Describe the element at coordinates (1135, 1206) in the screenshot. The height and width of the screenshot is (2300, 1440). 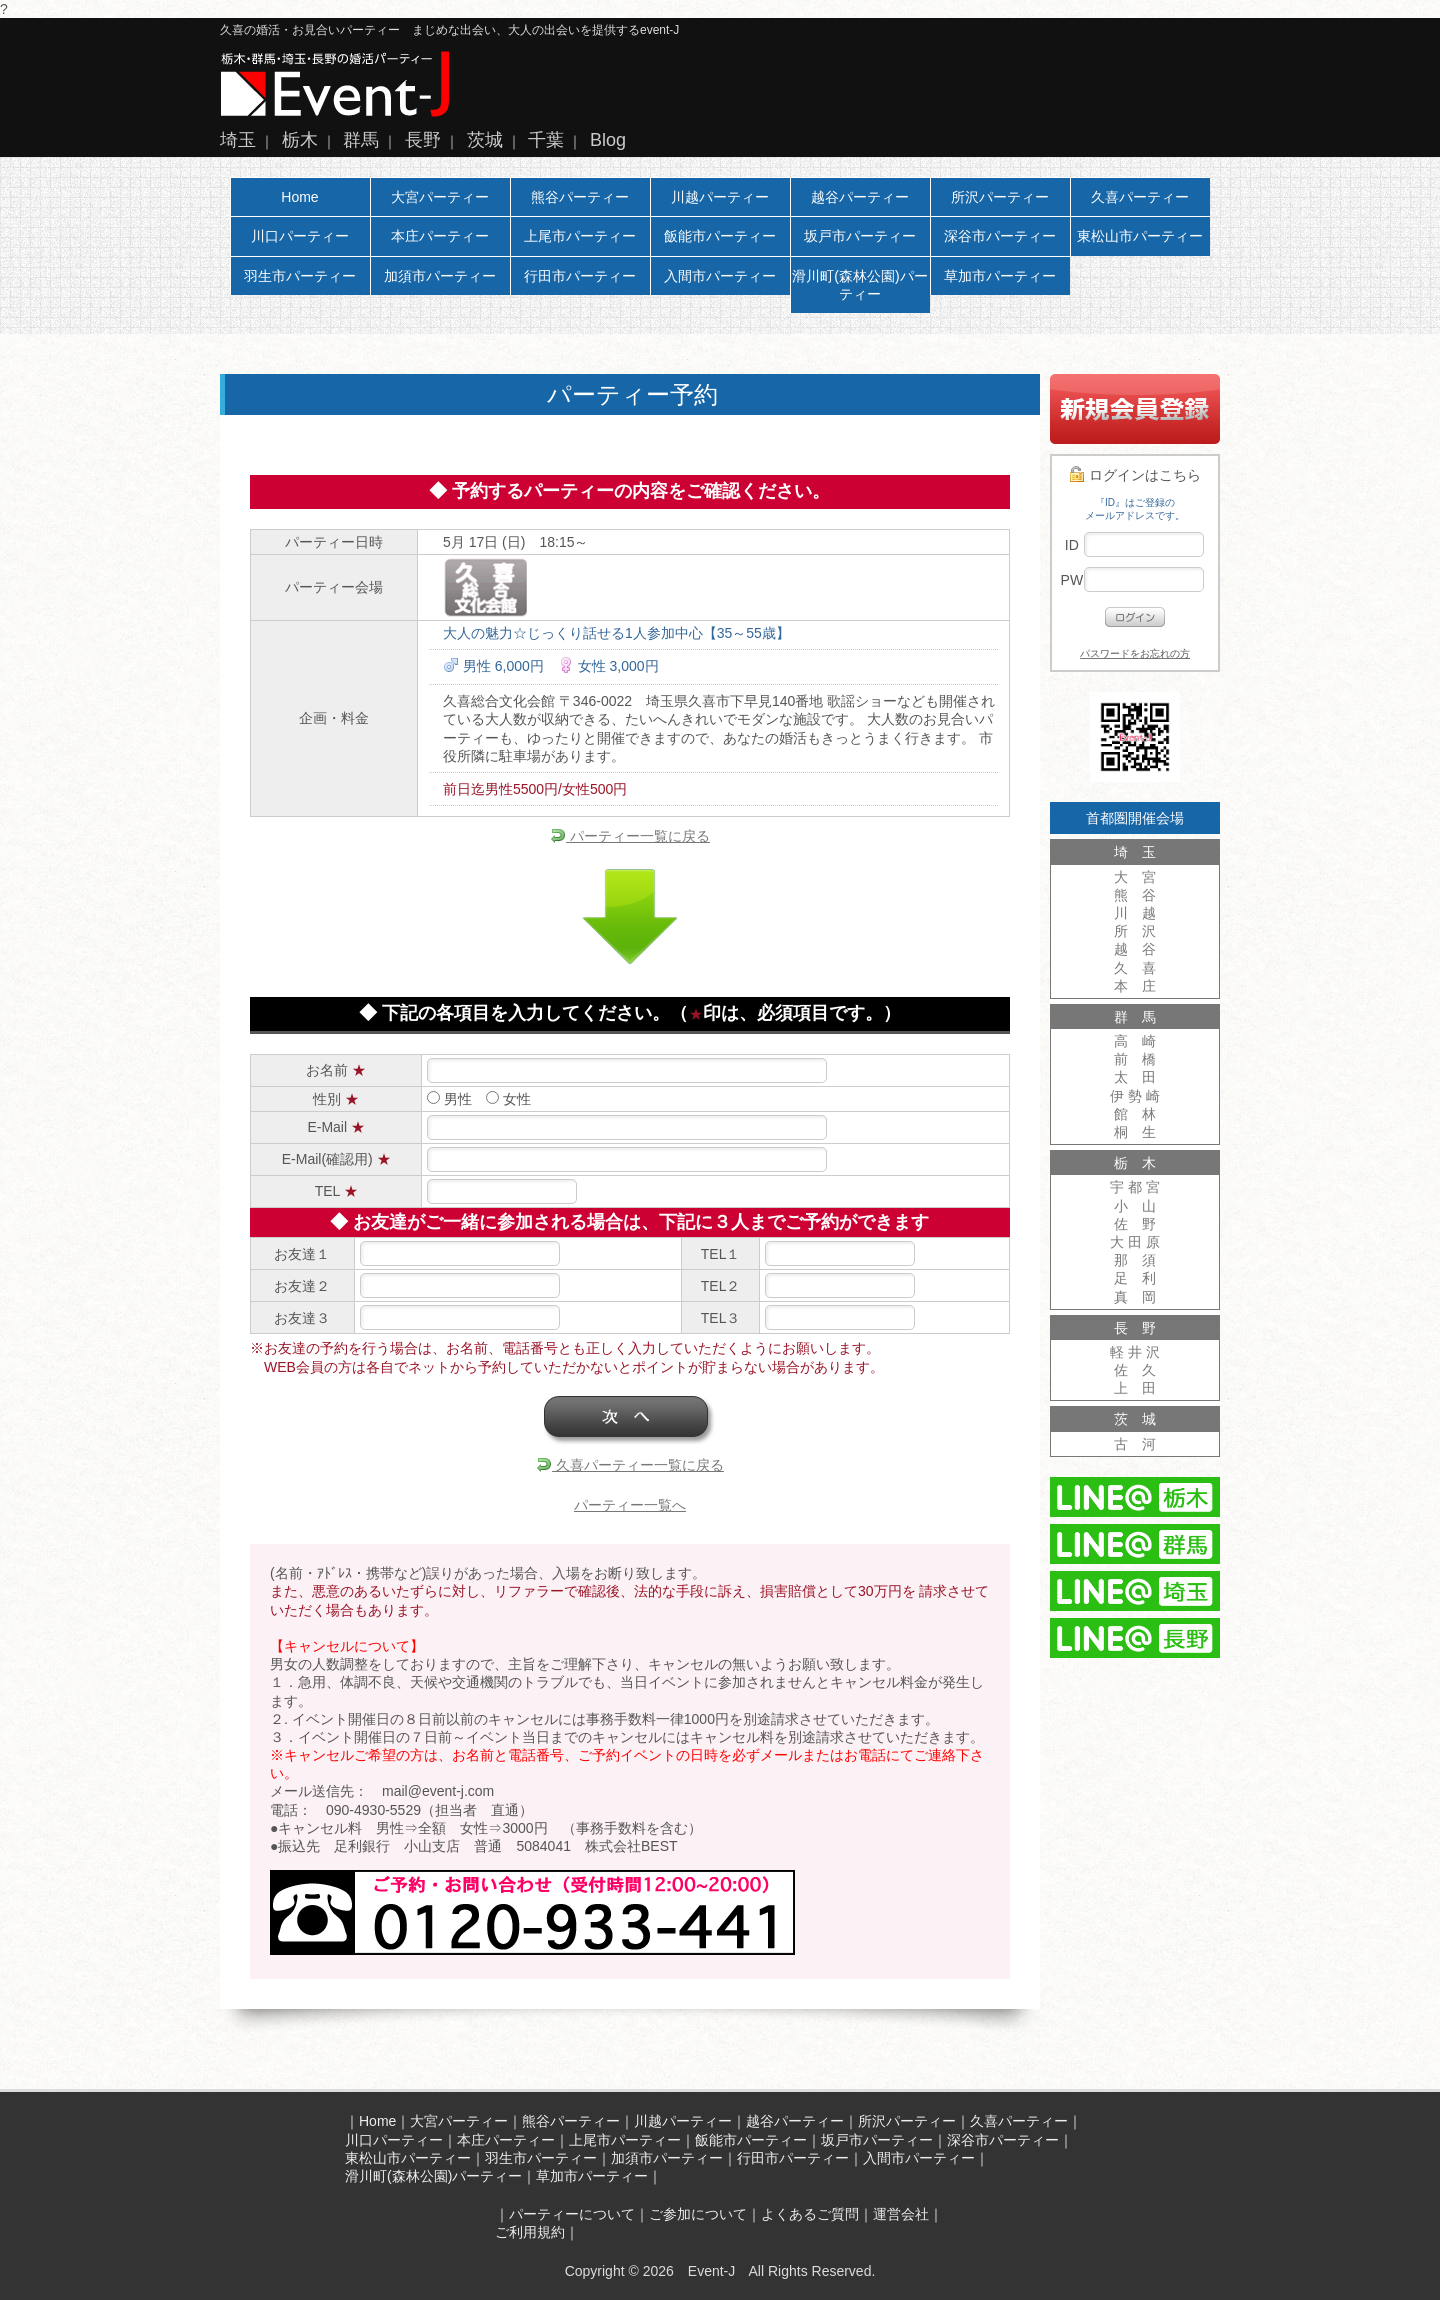
I see `小 山` at that location.